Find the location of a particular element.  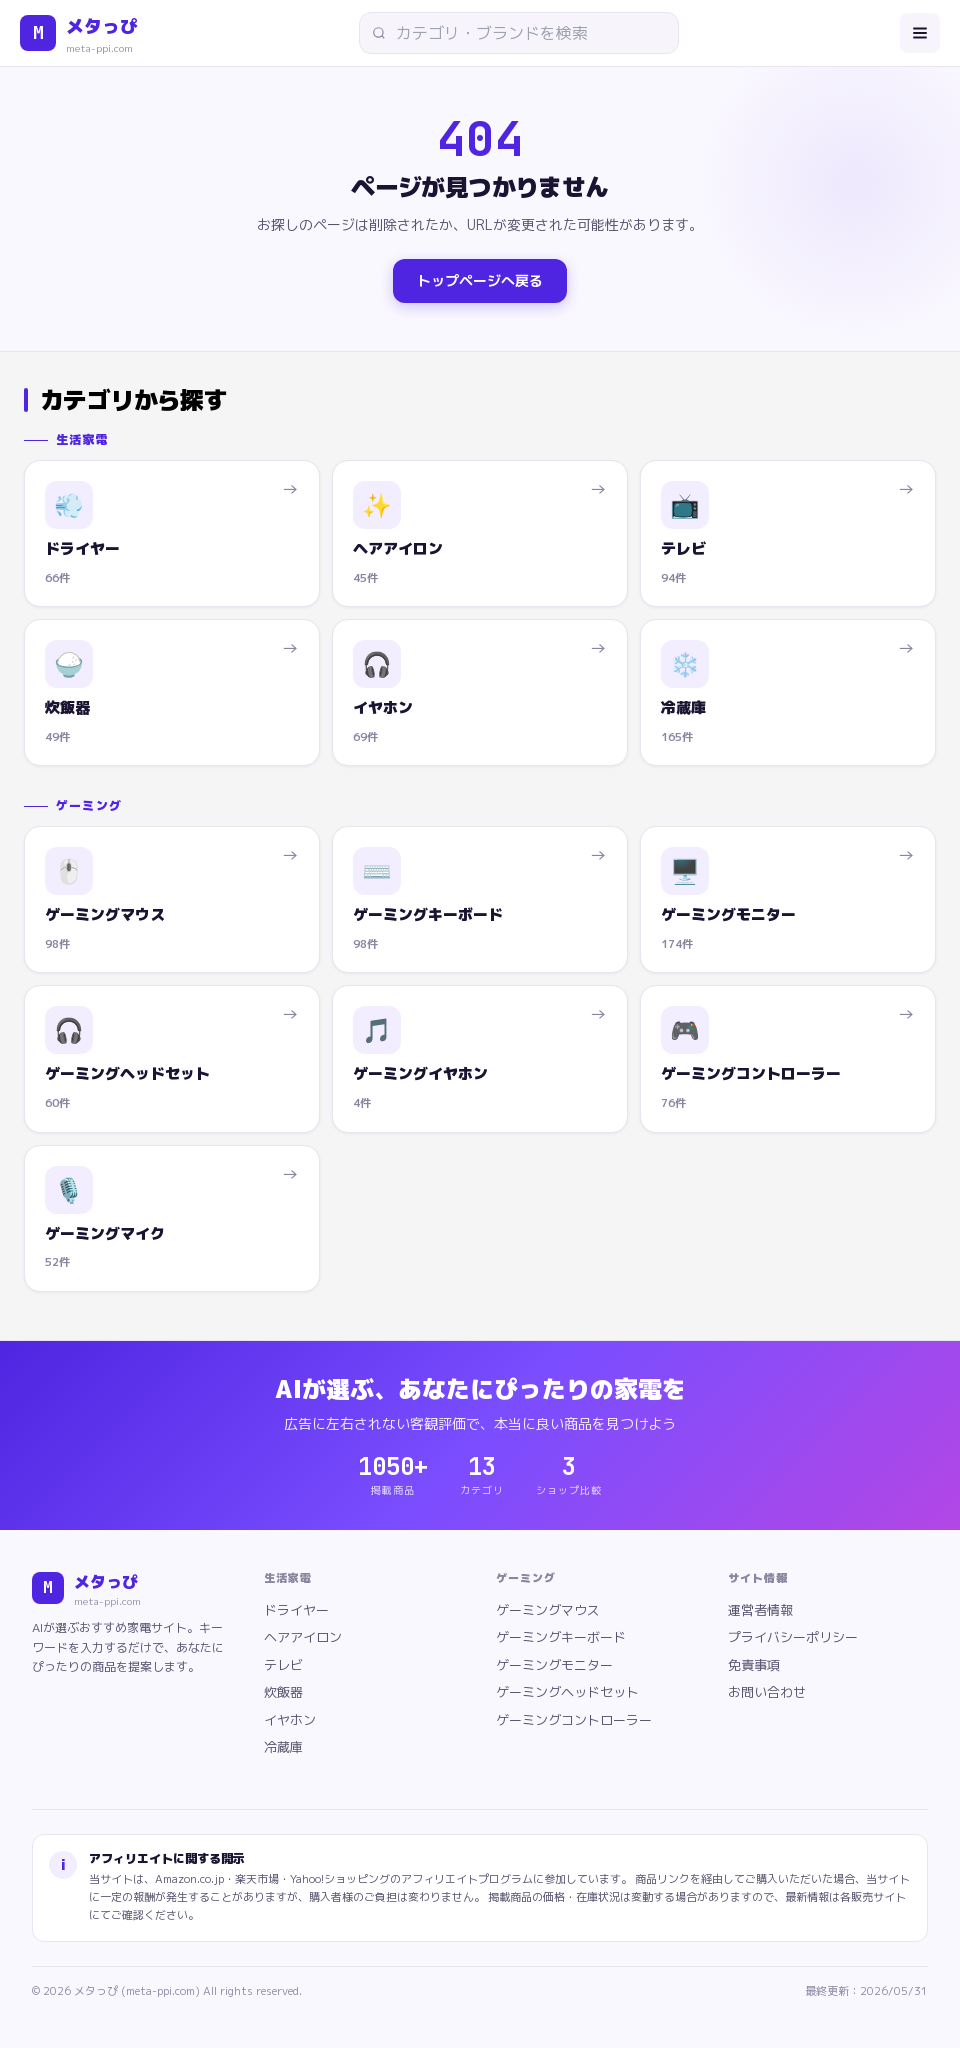

ゲーミングモニター is located at coordinates (554, 1665).